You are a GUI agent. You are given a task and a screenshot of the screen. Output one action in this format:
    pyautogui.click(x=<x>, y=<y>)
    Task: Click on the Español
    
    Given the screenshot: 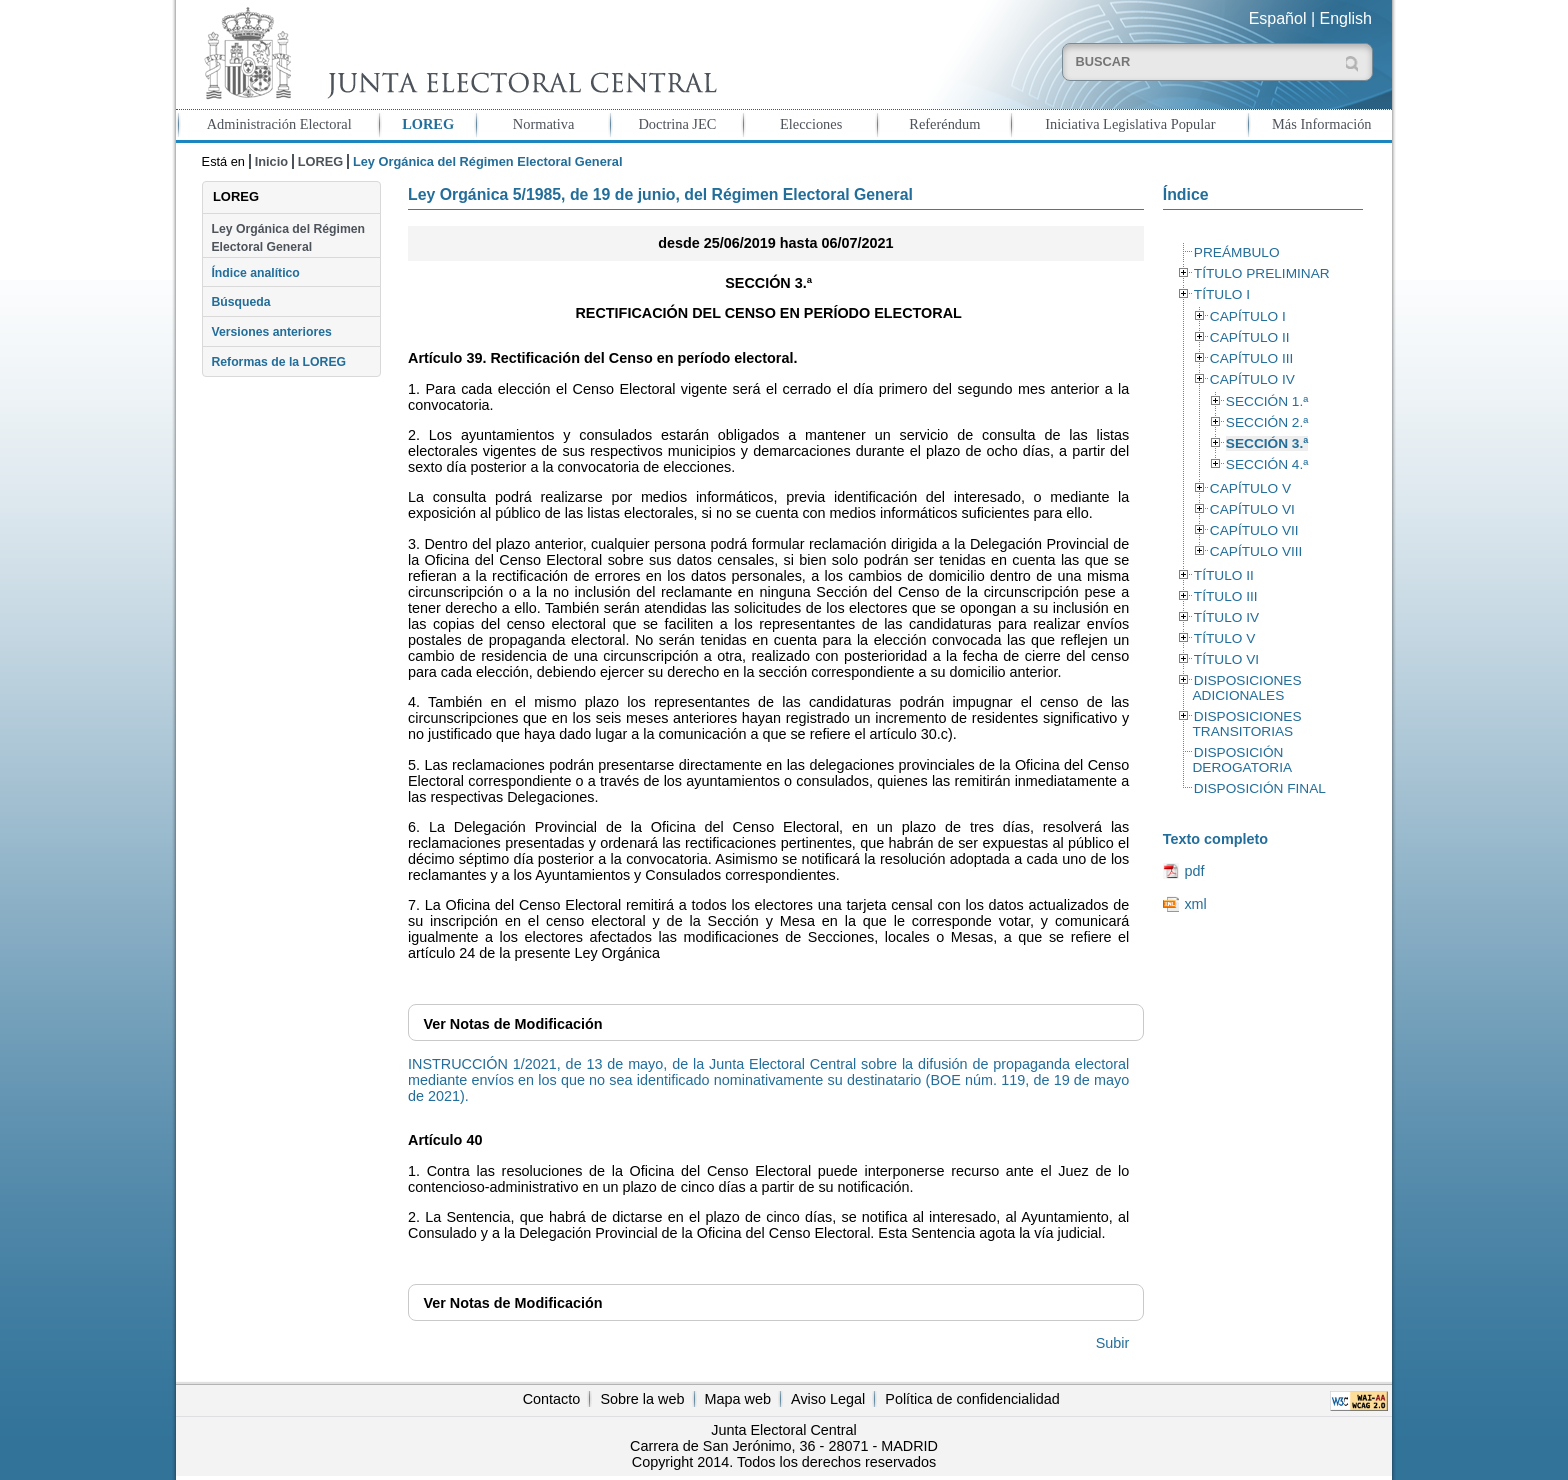 What is the action you would take?
    pyautogui.click(x=1278, y=18)
    